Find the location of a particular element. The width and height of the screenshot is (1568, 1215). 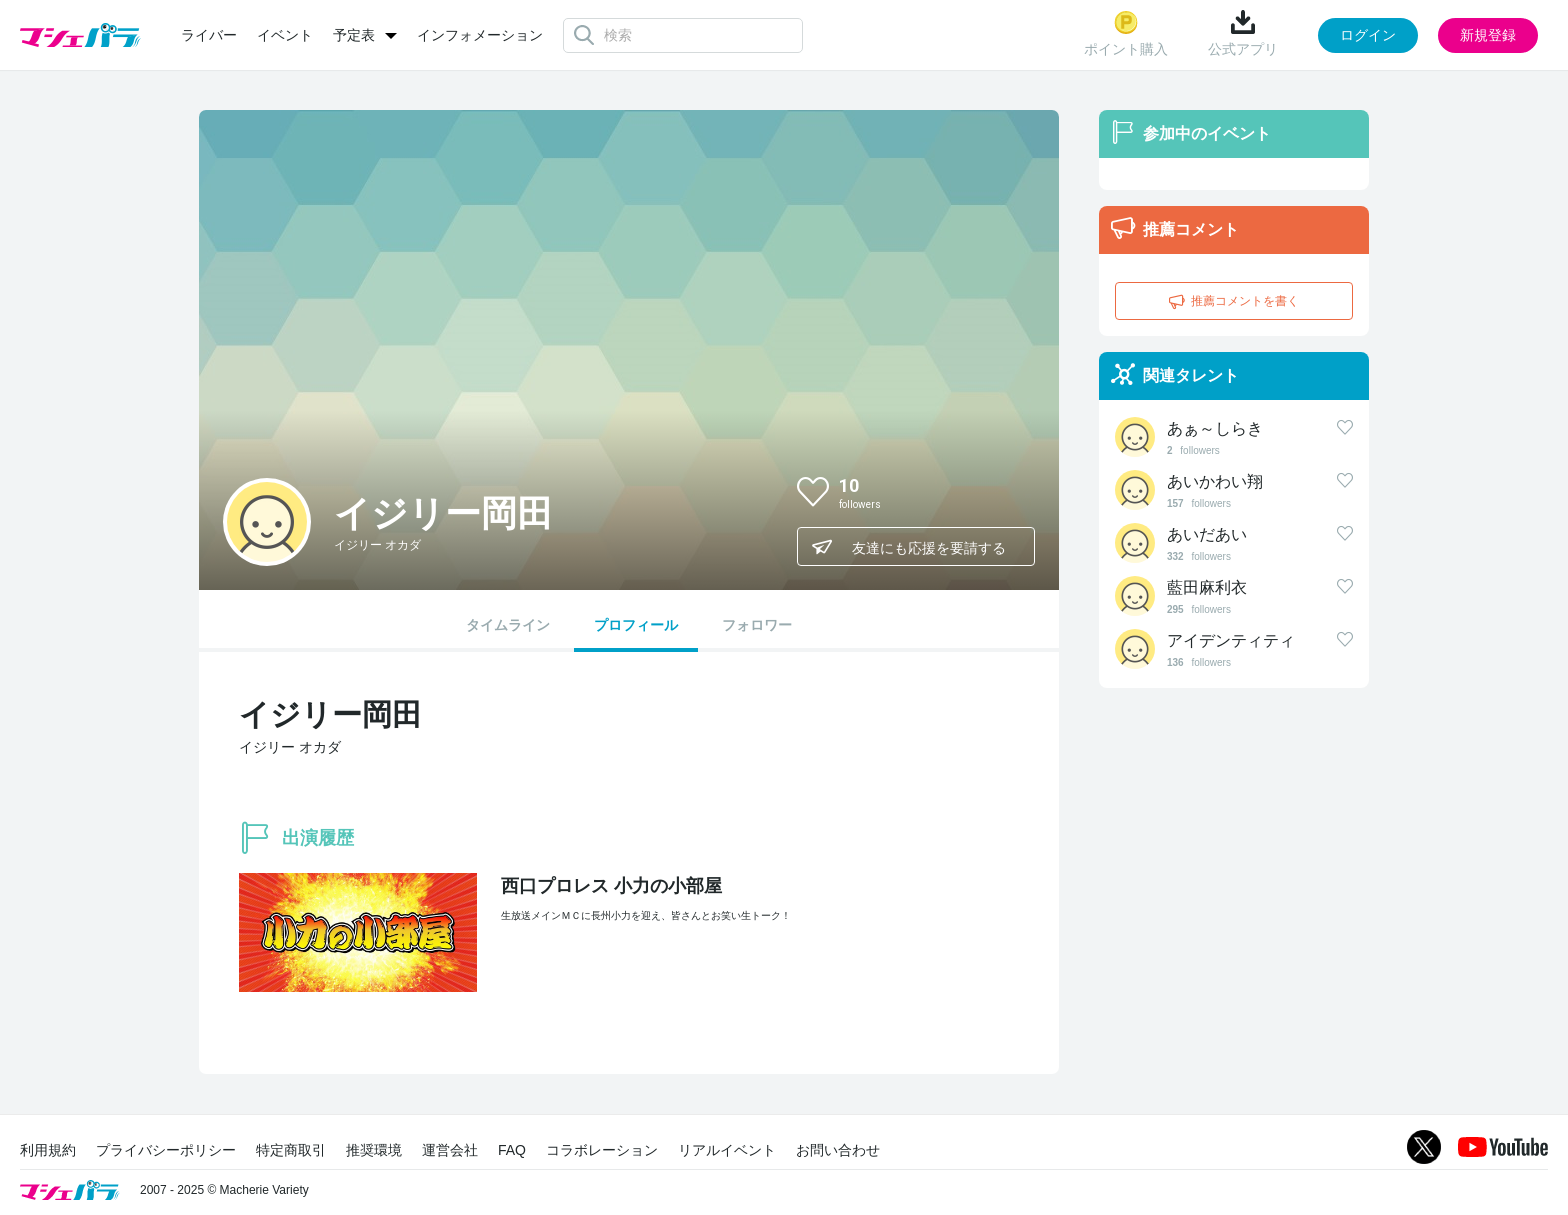

お問い合わせ is located at coordinates (838, 1150).